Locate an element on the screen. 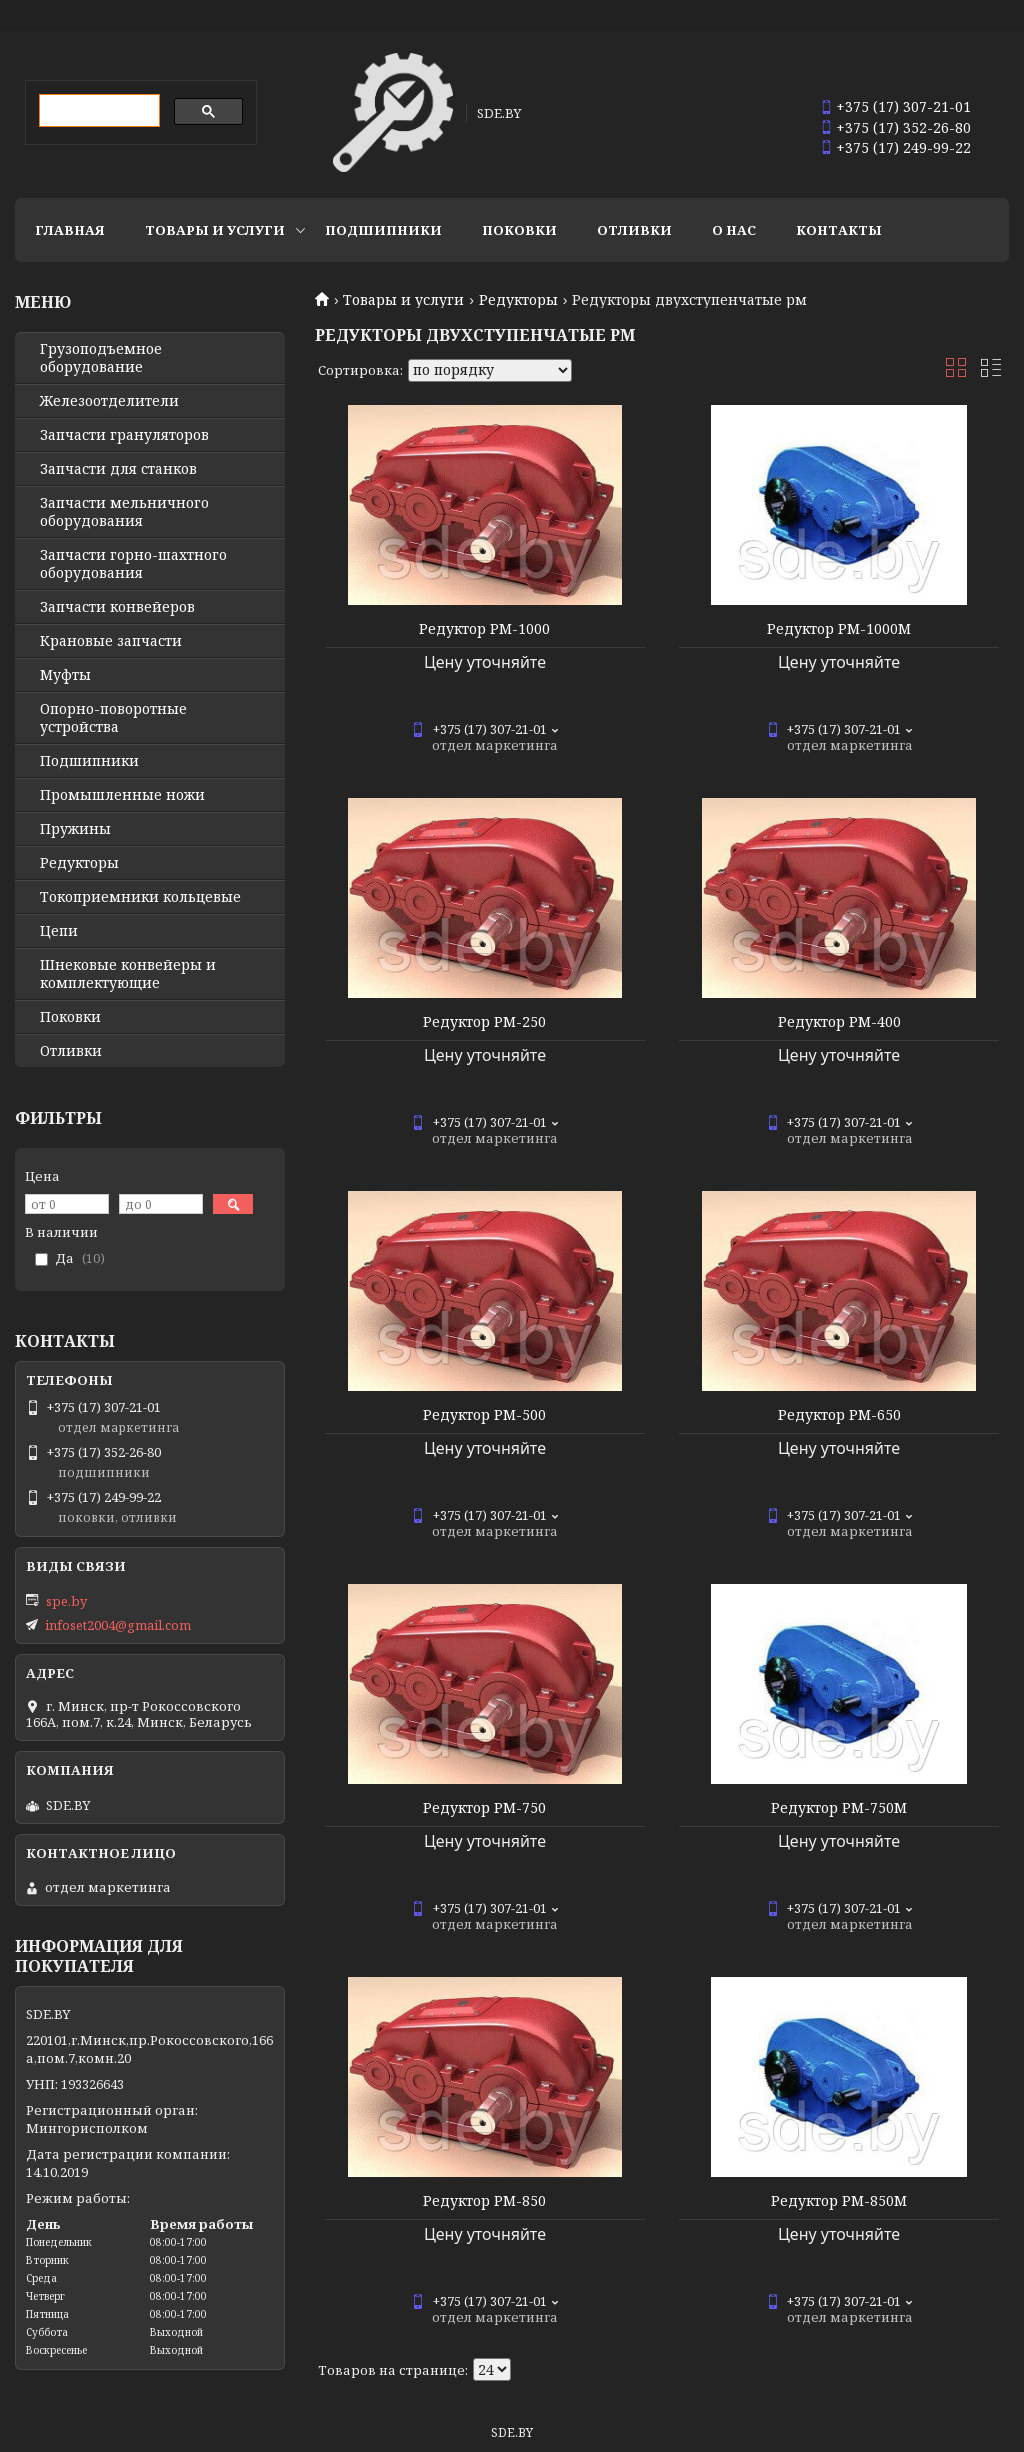 This screenshot has width=1024, height=2452. Запчасти мельничного оборудования is located at coordinates (124, 512).